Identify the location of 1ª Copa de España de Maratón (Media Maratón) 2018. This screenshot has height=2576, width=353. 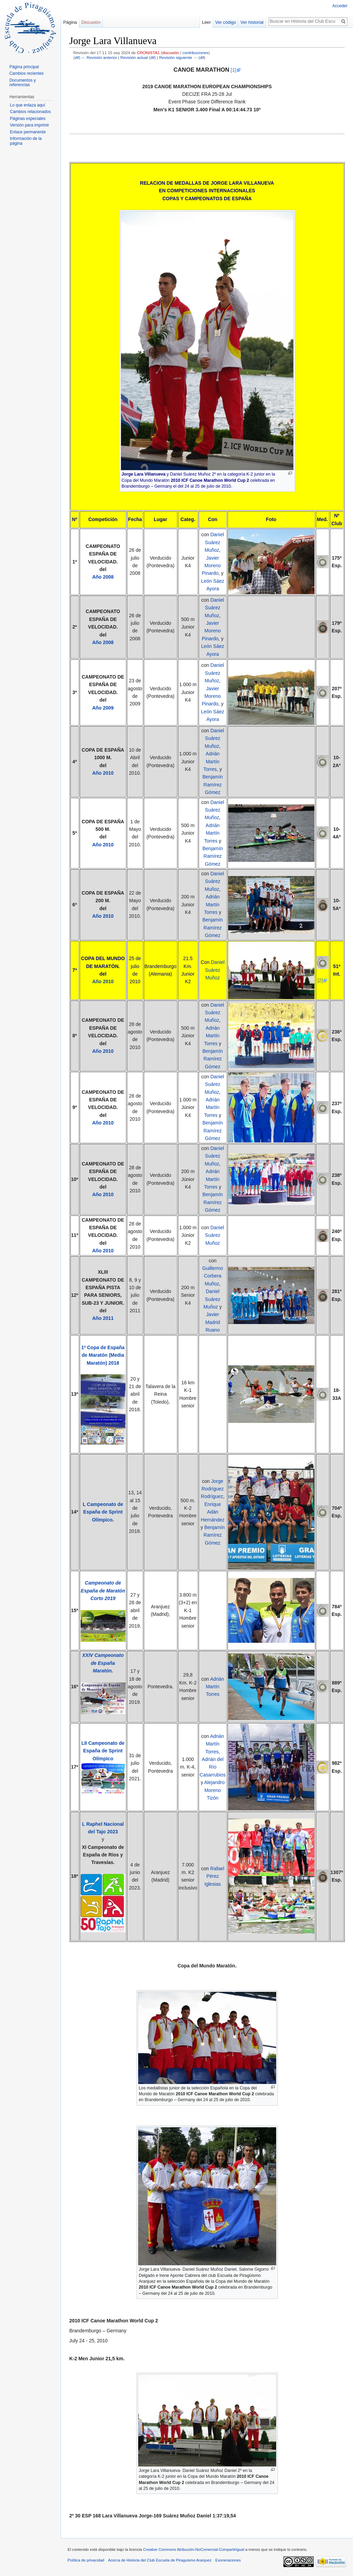
(103, 1355).